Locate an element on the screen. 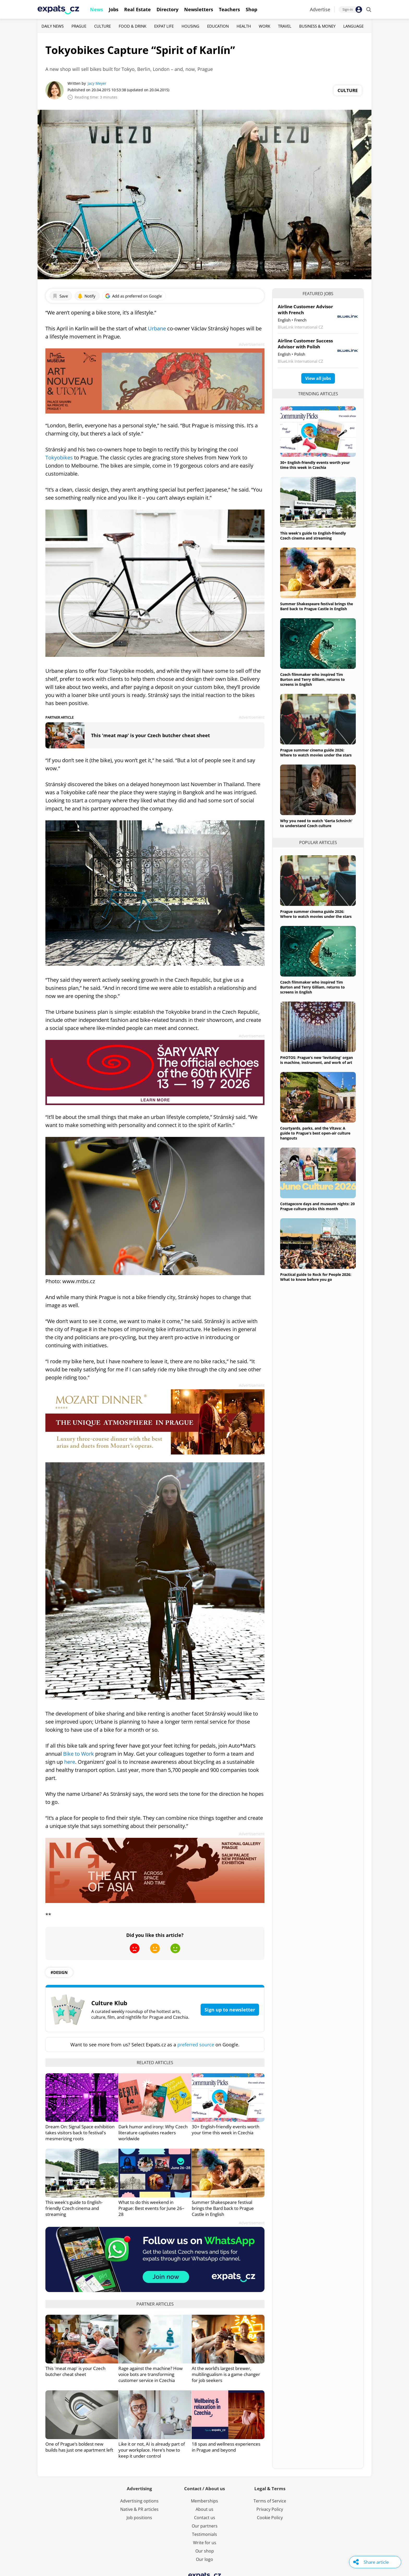 The image size is (409, 2576). #design is located at coordinates (59, 1972).